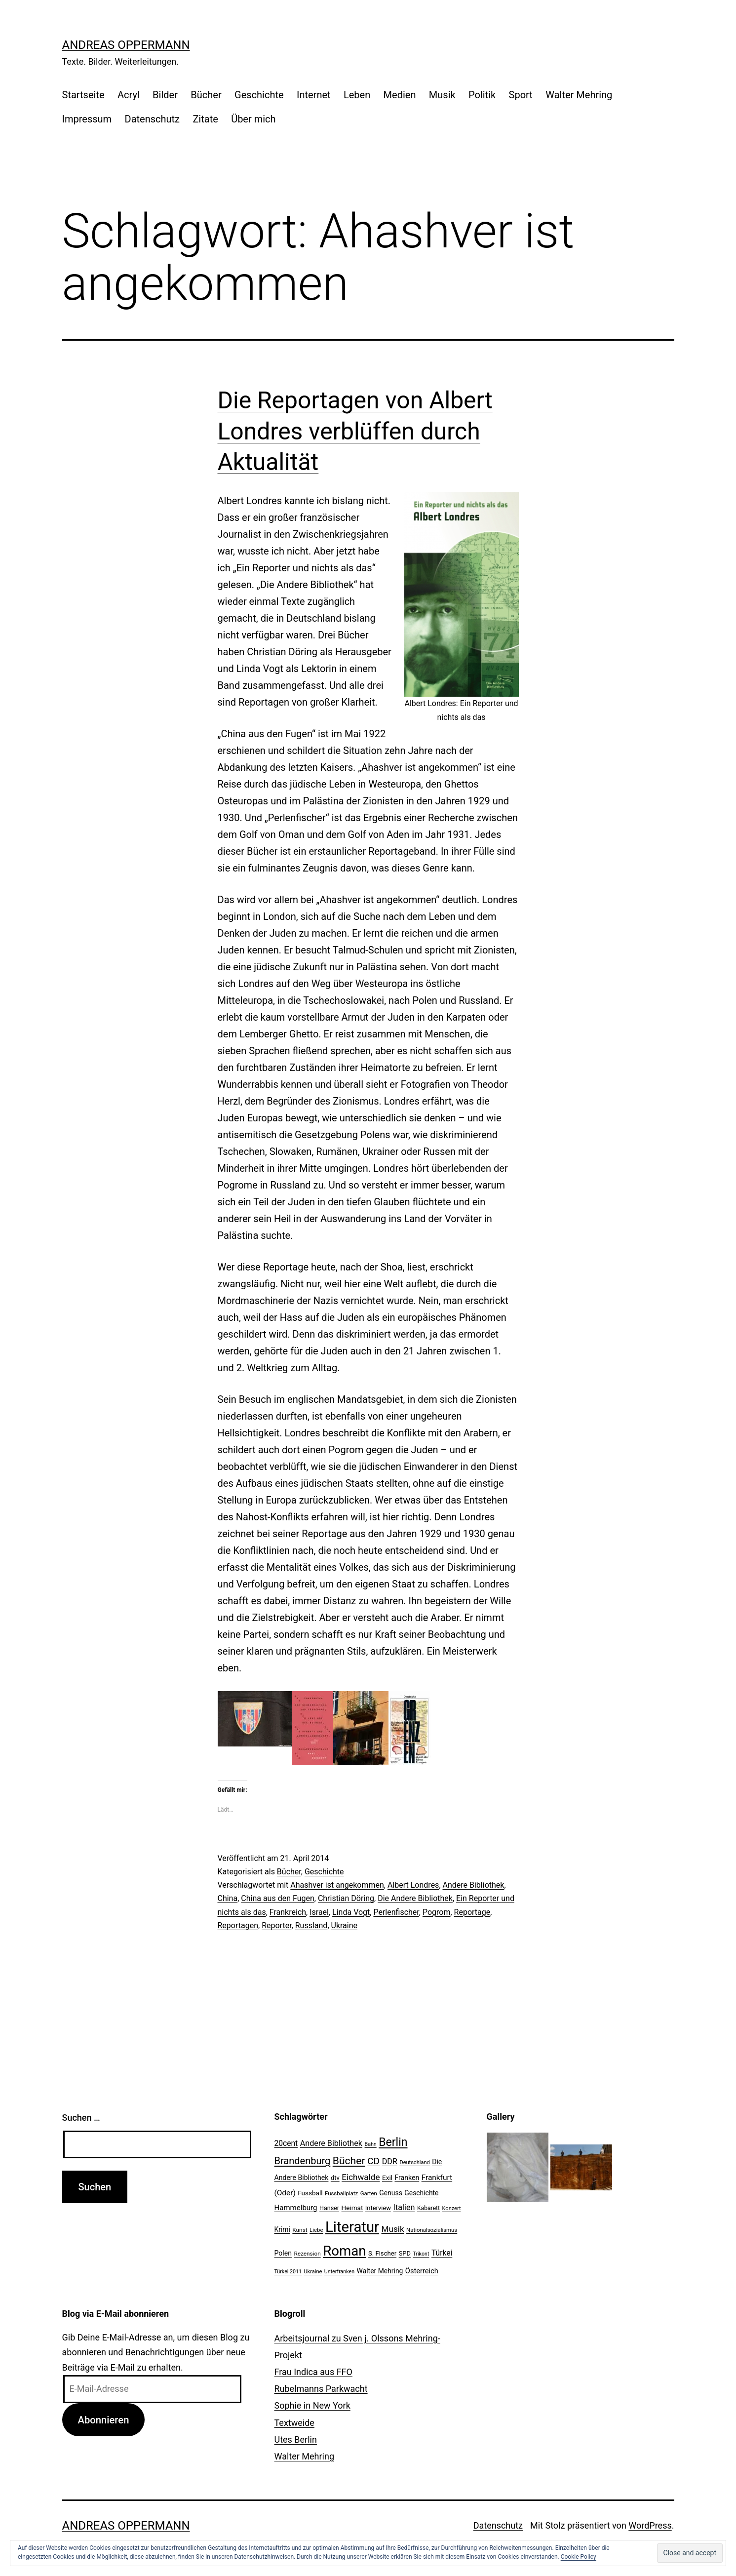 Image resolution: width=736 pixels, height=2576 pixels. I want to click on Rubelmanns Parkwacht, so click(321, 2388).